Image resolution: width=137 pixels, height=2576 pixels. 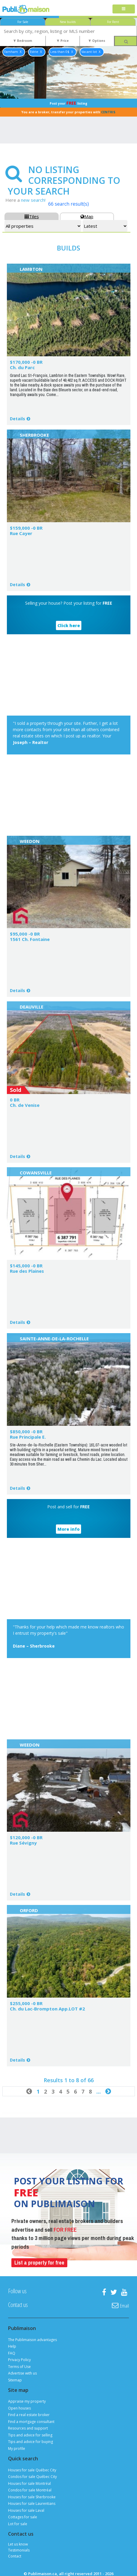 I want to click on $145,000 -0 BR, so click(x=26, y=1266).